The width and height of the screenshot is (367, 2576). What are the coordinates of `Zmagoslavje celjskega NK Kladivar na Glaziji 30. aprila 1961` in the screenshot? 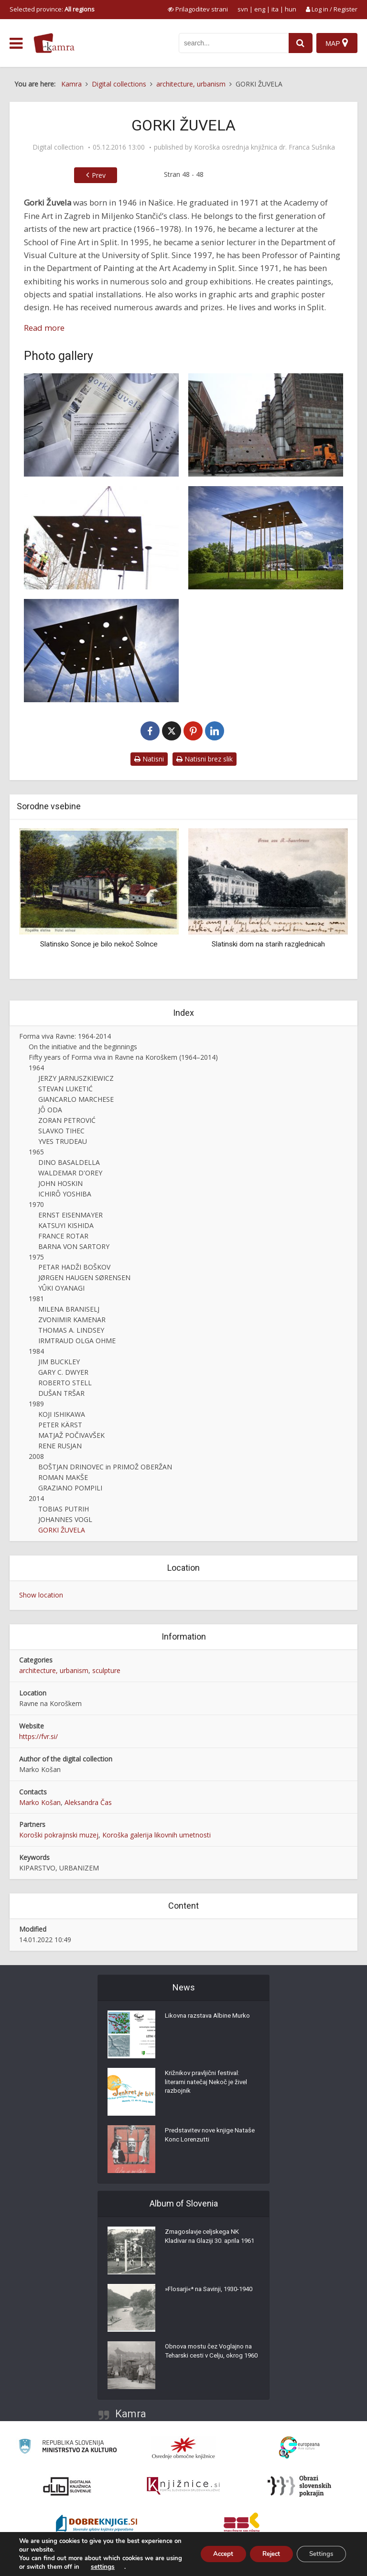 It's located at (205, 2243).